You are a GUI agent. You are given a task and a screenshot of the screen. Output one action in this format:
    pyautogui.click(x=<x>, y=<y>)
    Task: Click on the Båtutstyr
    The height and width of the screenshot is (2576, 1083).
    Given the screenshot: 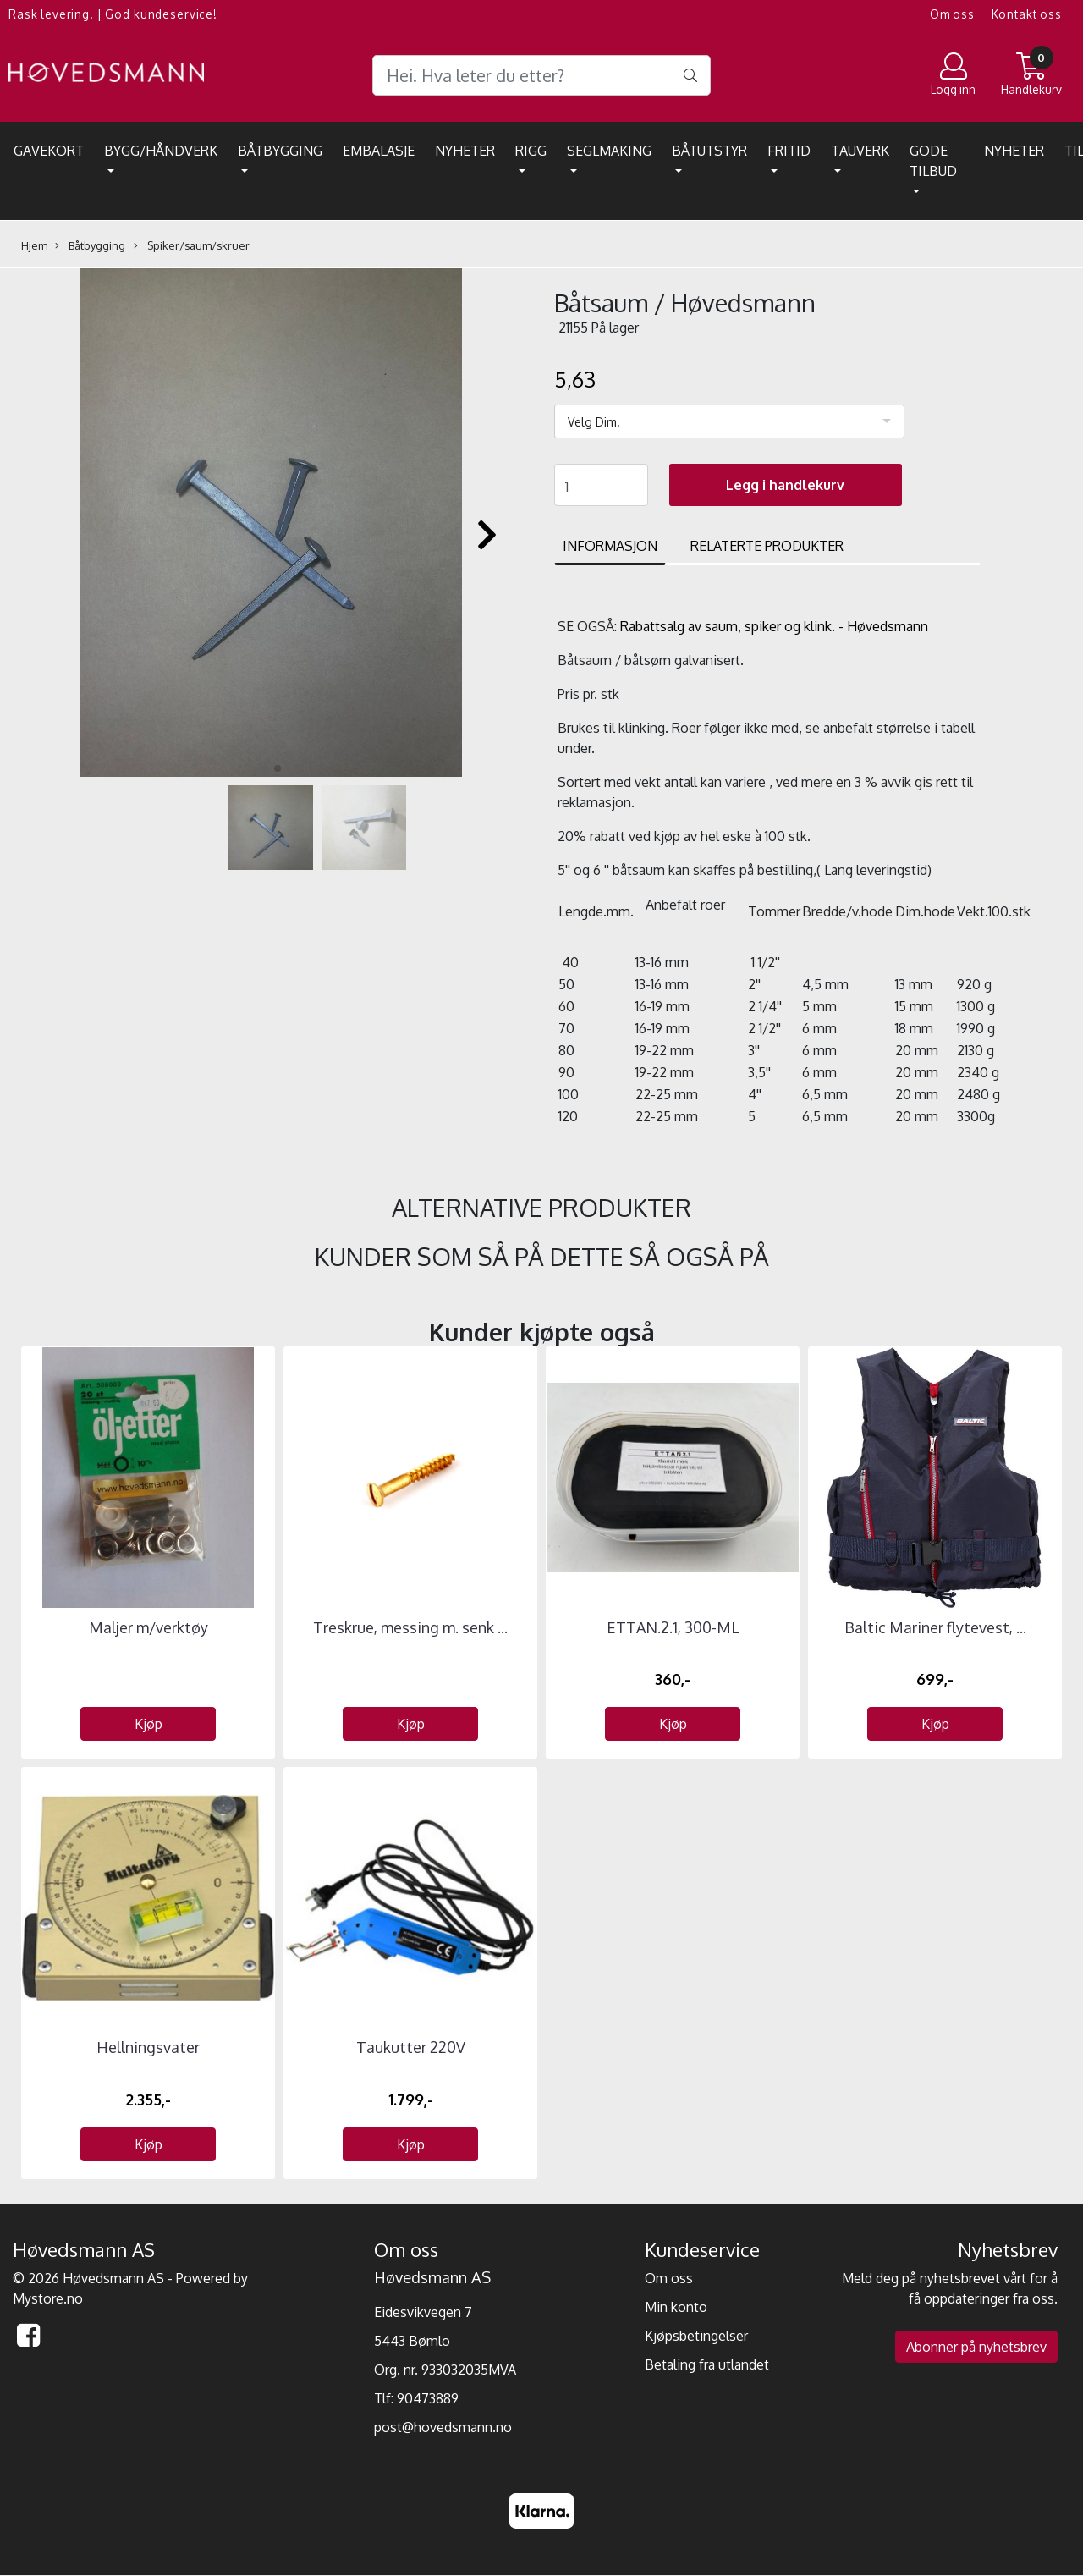 What is the action you would take?
    pyautogui.click(x=709, y=150)
    